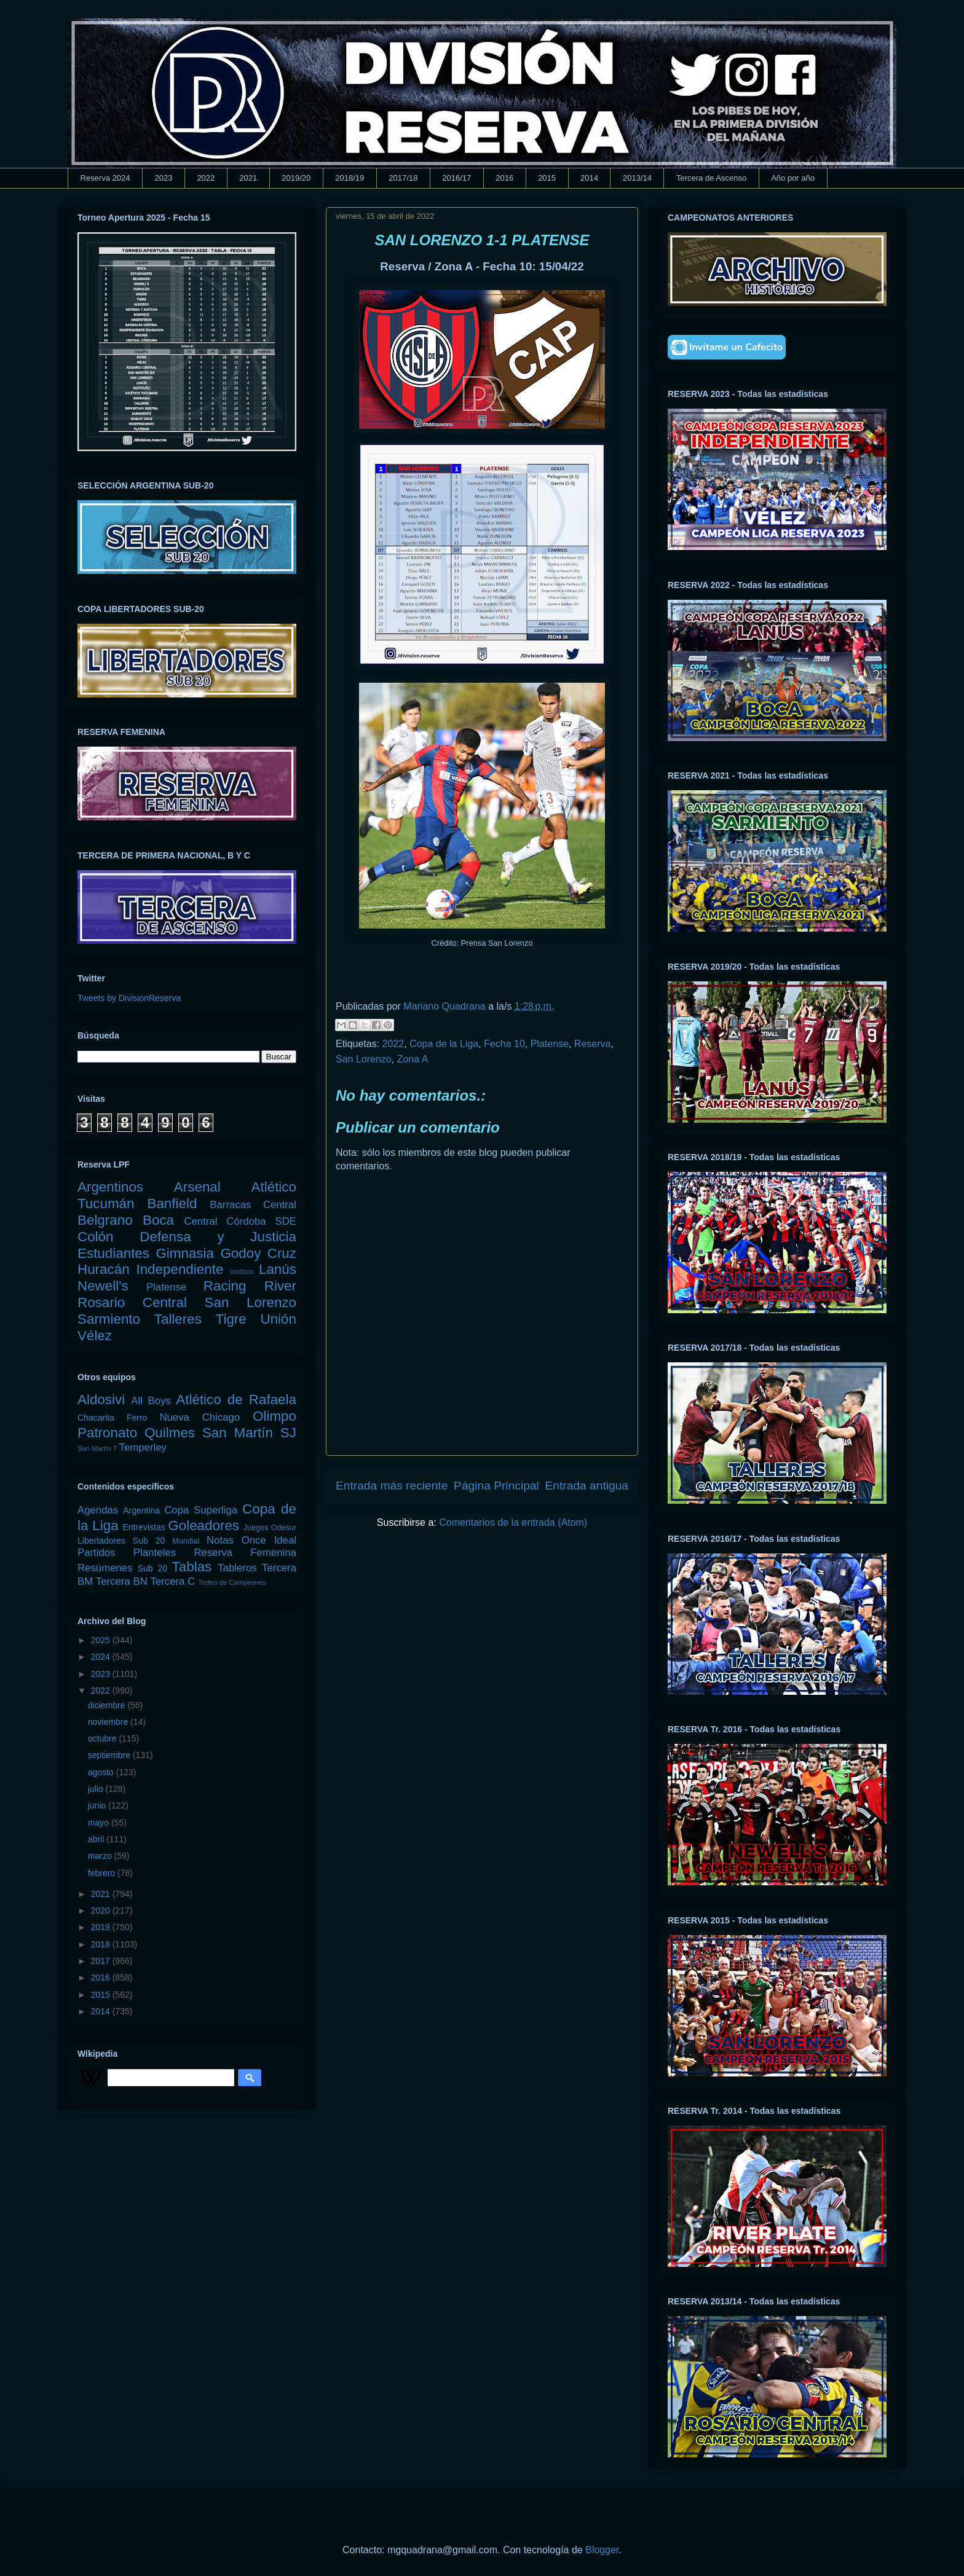  What do you see at coordinates (589, 178) in the screenshot?
I see `2014` at bounding box center [589, 178].